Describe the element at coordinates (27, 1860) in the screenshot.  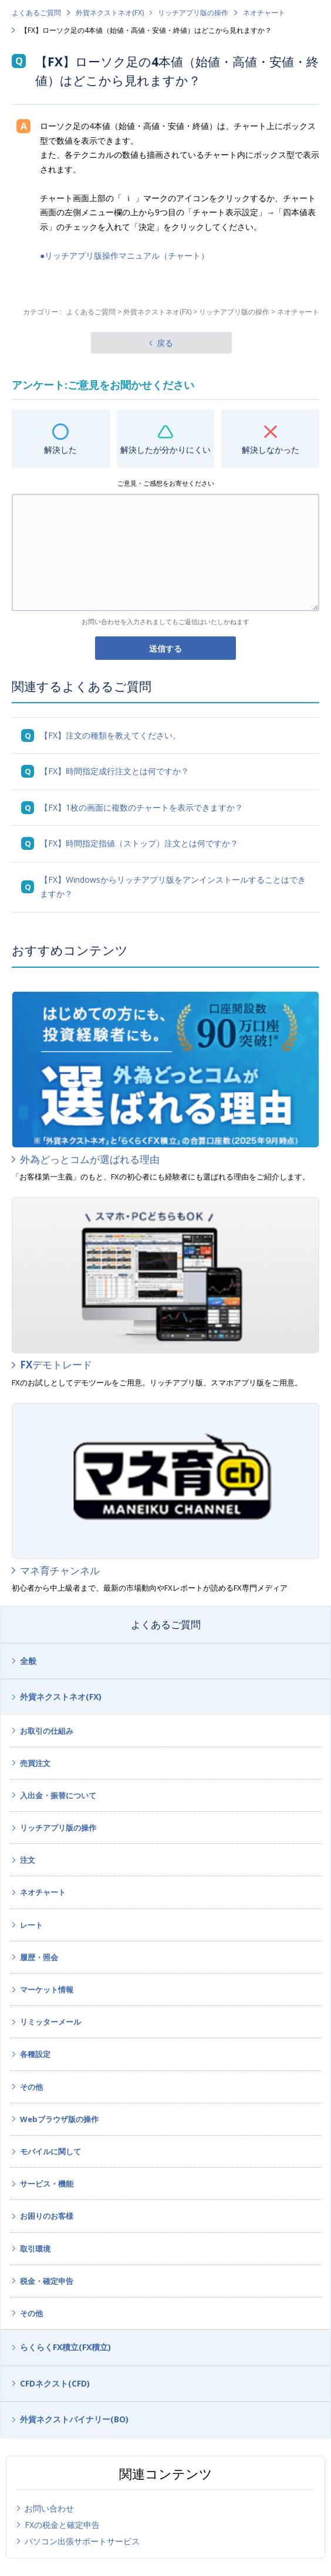
I see `注文` at that location.